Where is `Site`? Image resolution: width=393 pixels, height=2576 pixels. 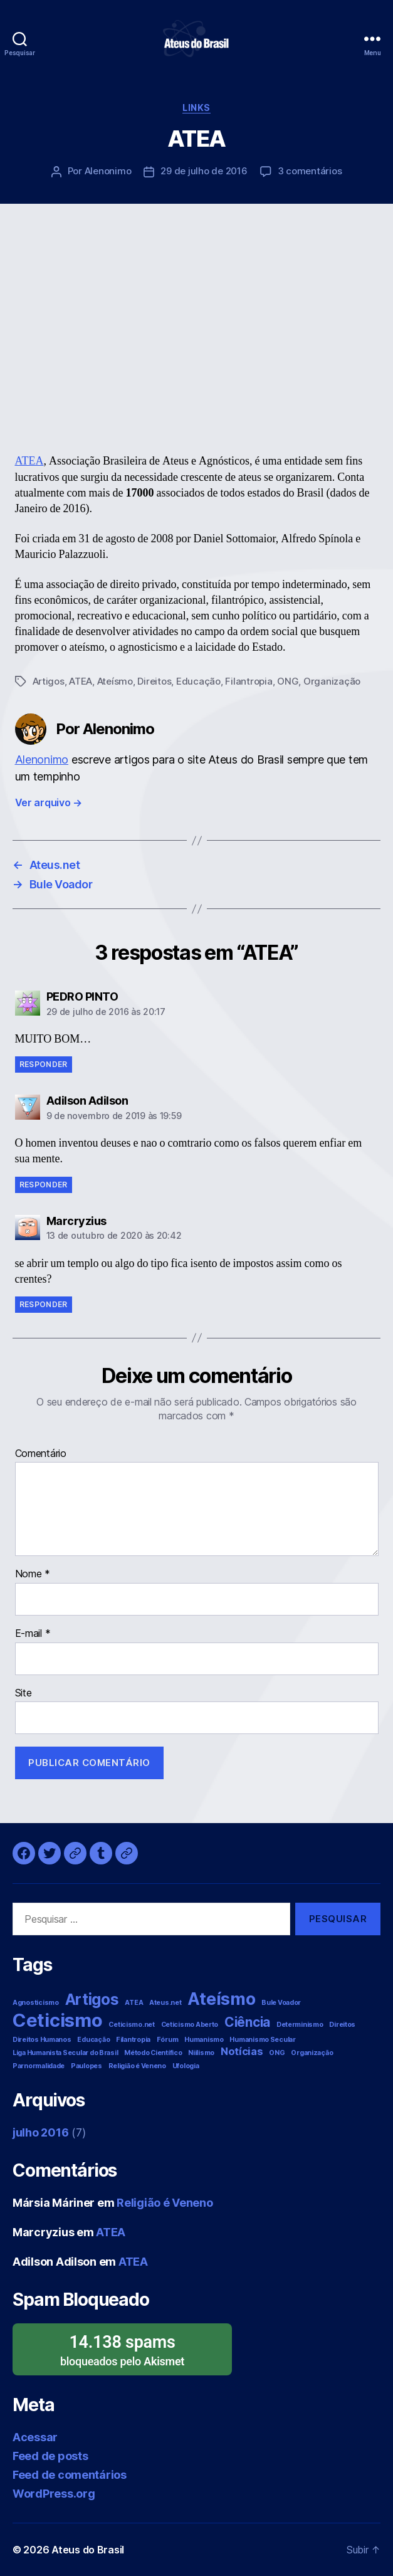
Site is located at coordinates (23, 1693).